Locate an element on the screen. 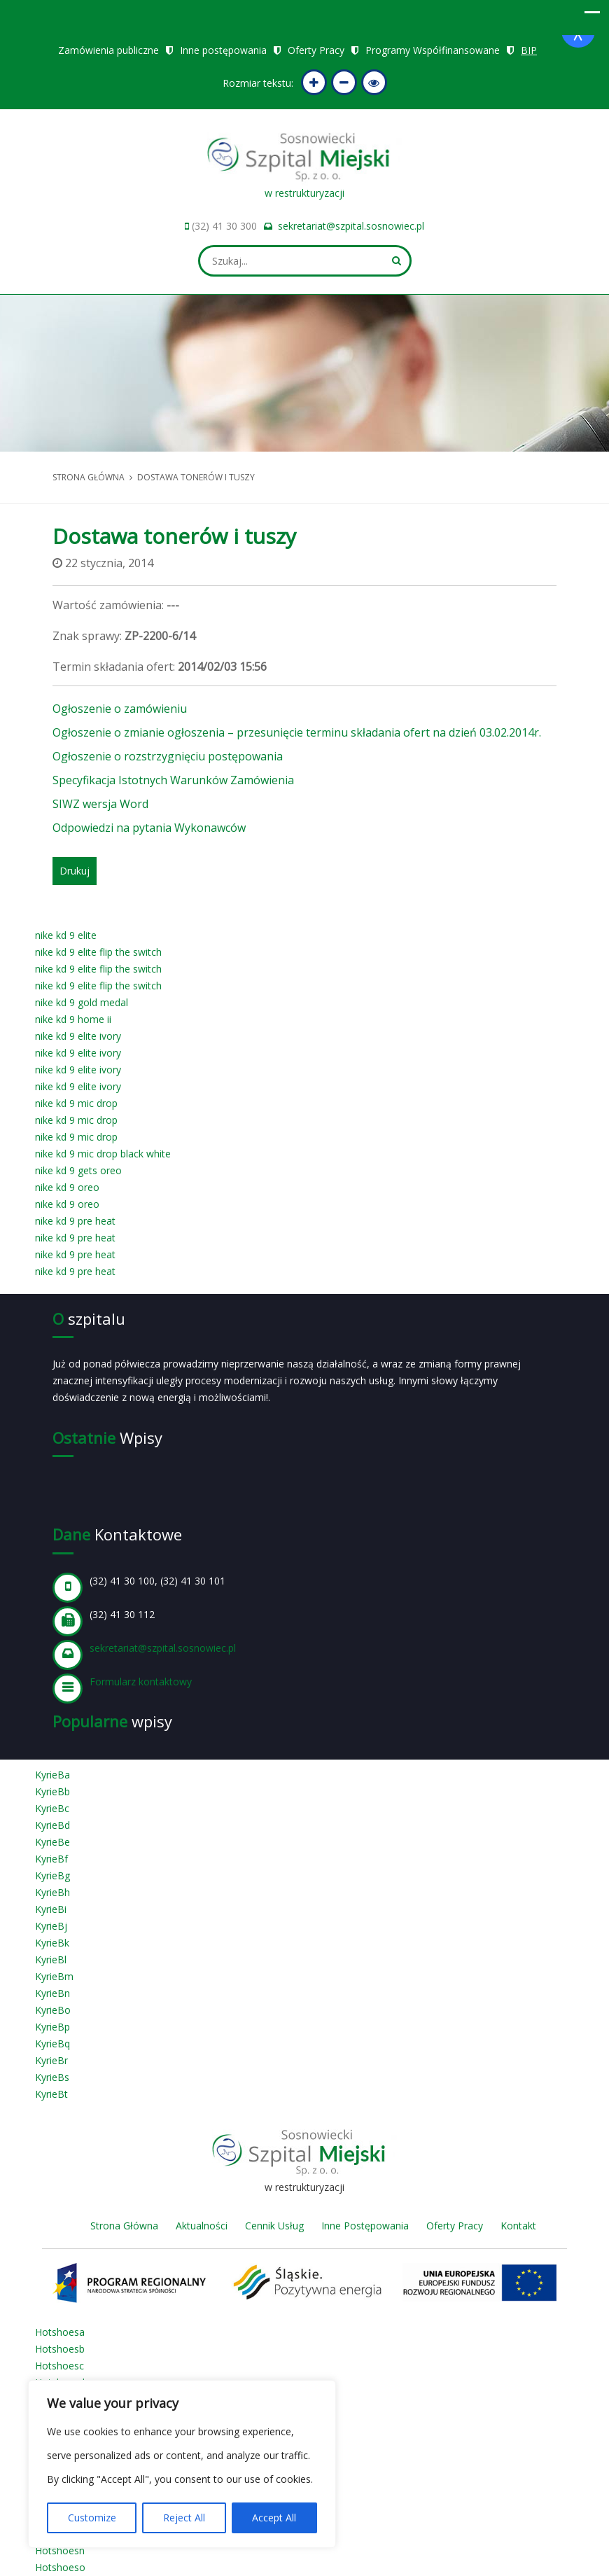 Image resolution: width=609 pixels, height=2576 pixels. sekretariat@szpital.sosnowiec.pl is located at coordinates (351, 225).